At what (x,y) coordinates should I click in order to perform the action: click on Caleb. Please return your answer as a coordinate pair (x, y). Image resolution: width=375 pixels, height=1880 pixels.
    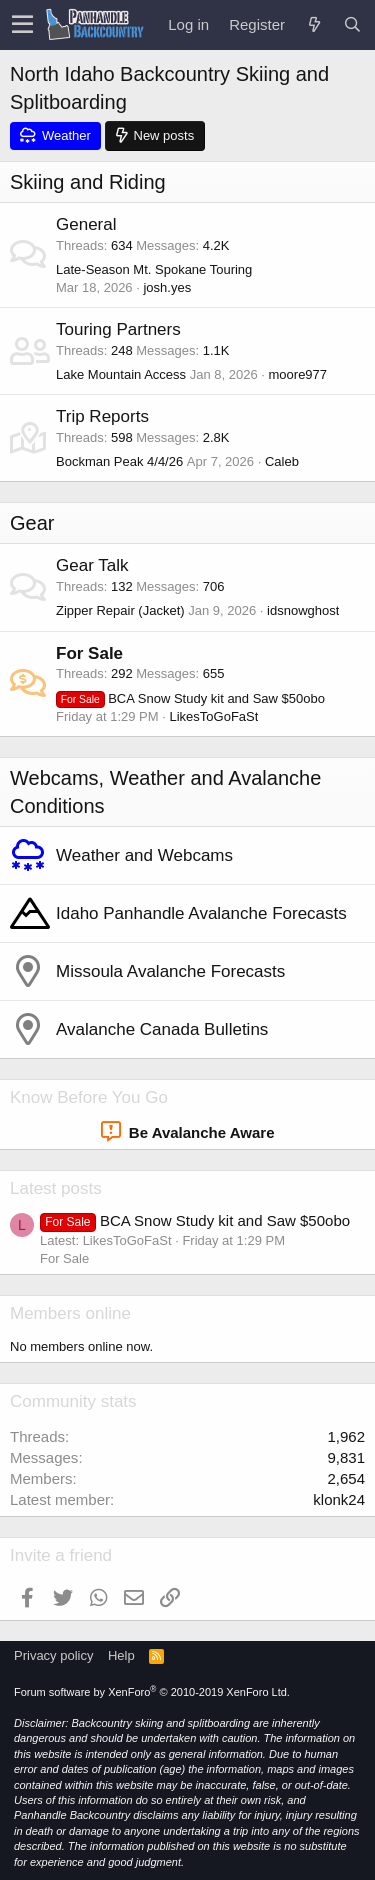
    Looking at the image, I should click on (282, 461).